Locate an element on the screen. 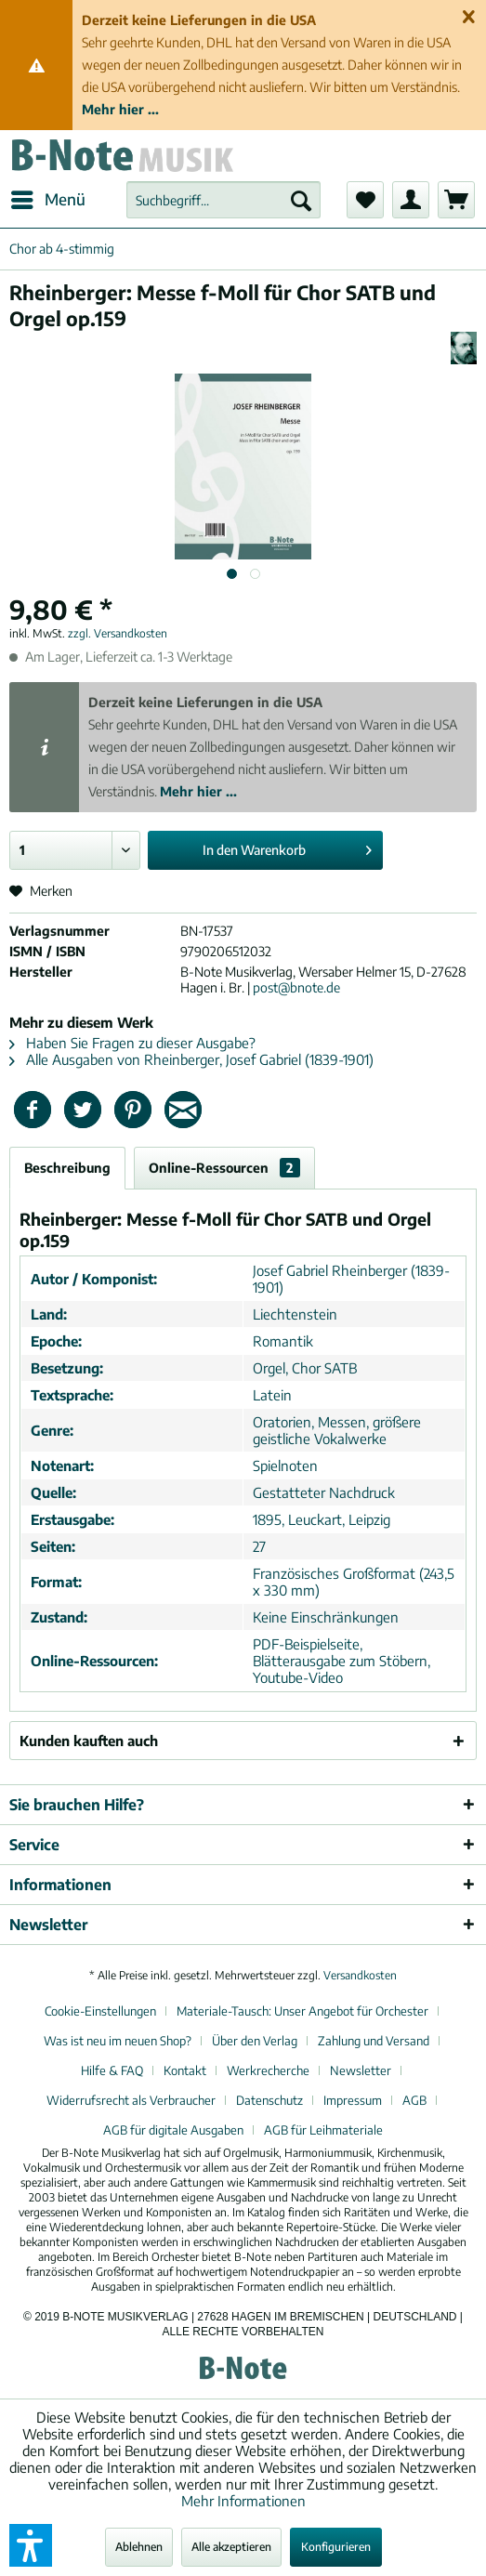  [Suchbegriff...] is located at coordinates (223, 199).